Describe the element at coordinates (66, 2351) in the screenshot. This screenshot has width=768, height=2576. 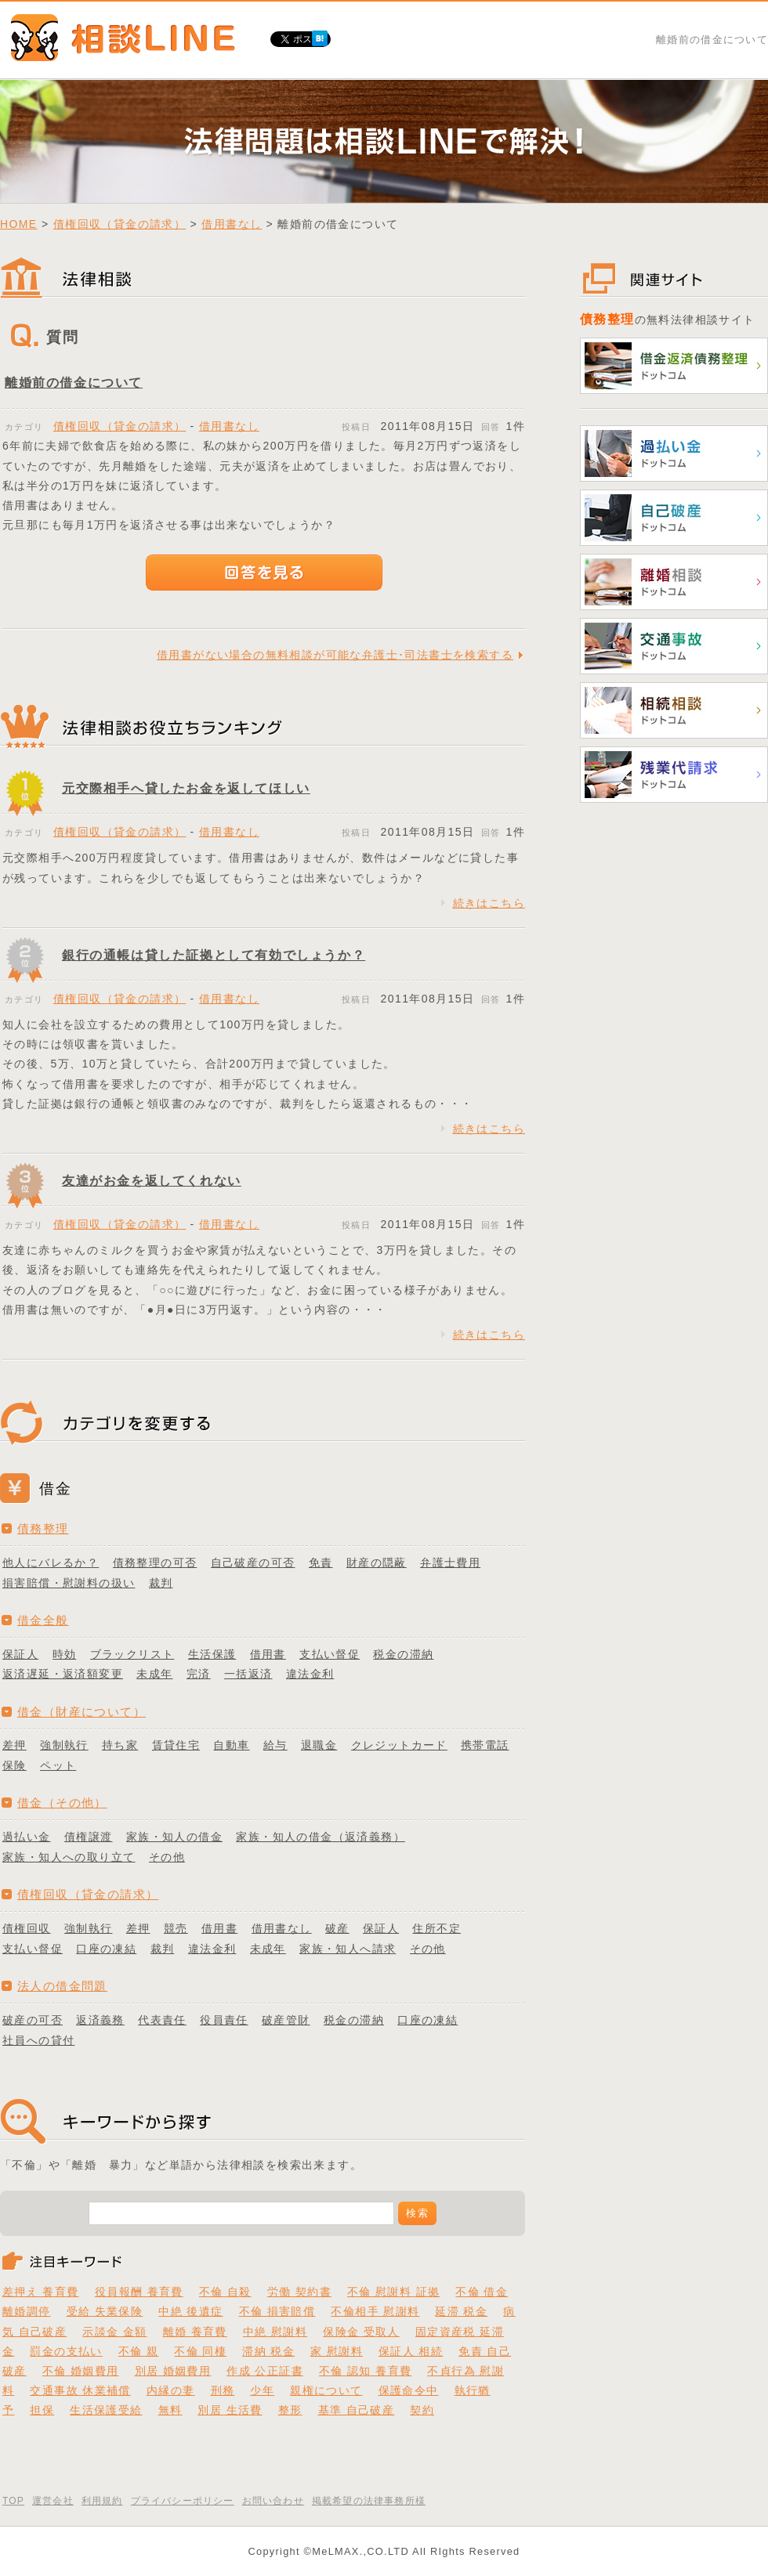
I see `罰金の支払い` at that location.